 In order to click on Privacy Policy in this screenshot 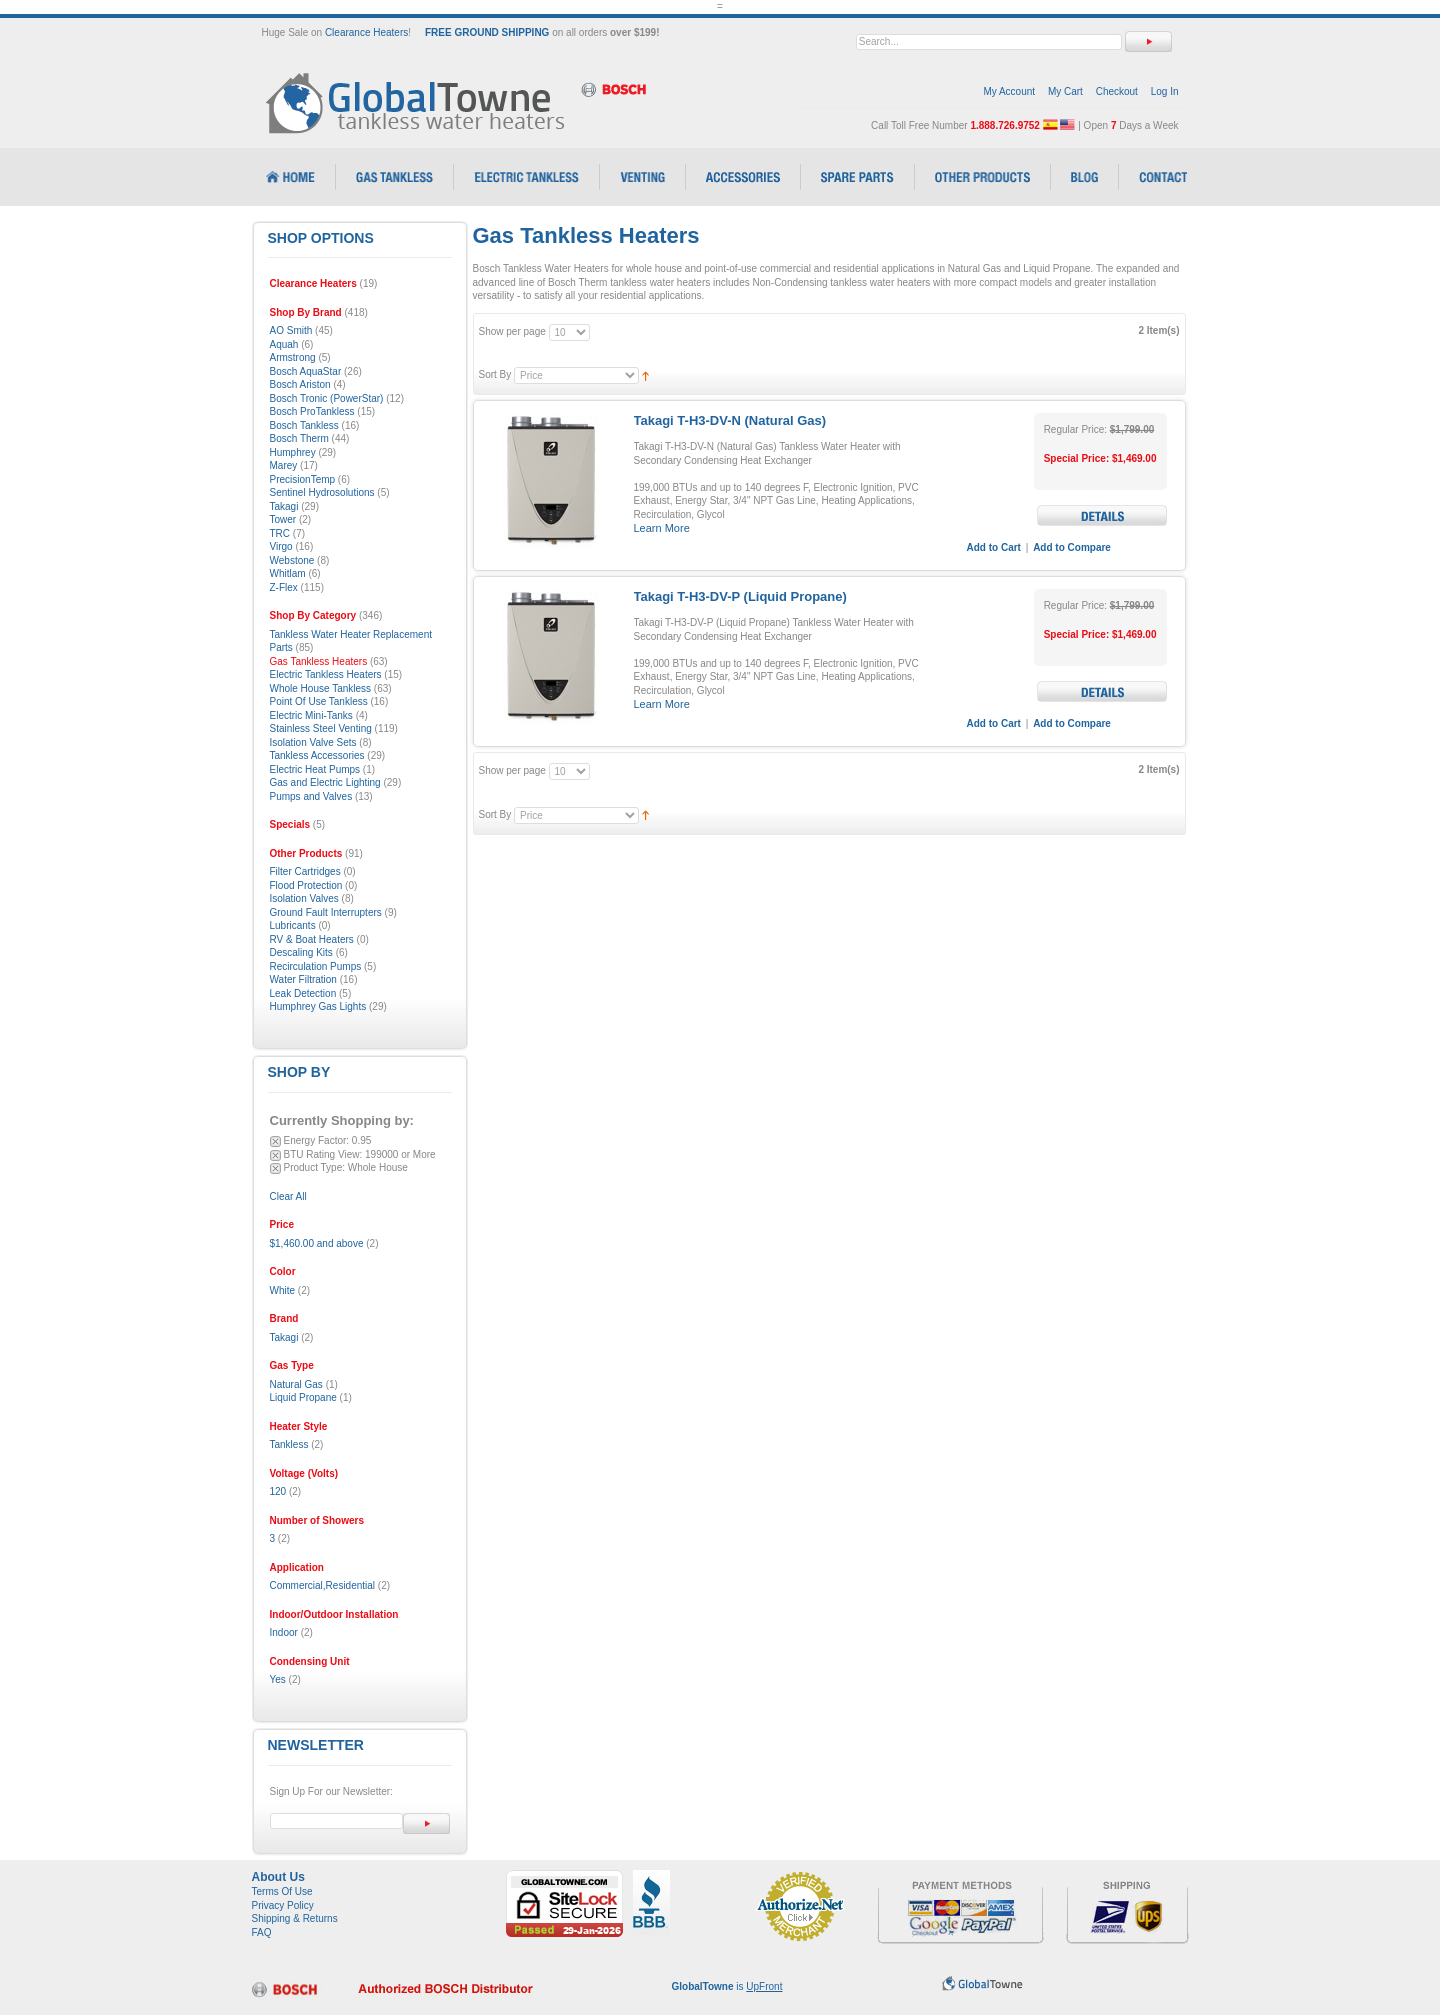, I will do `click(283, 1905)`.